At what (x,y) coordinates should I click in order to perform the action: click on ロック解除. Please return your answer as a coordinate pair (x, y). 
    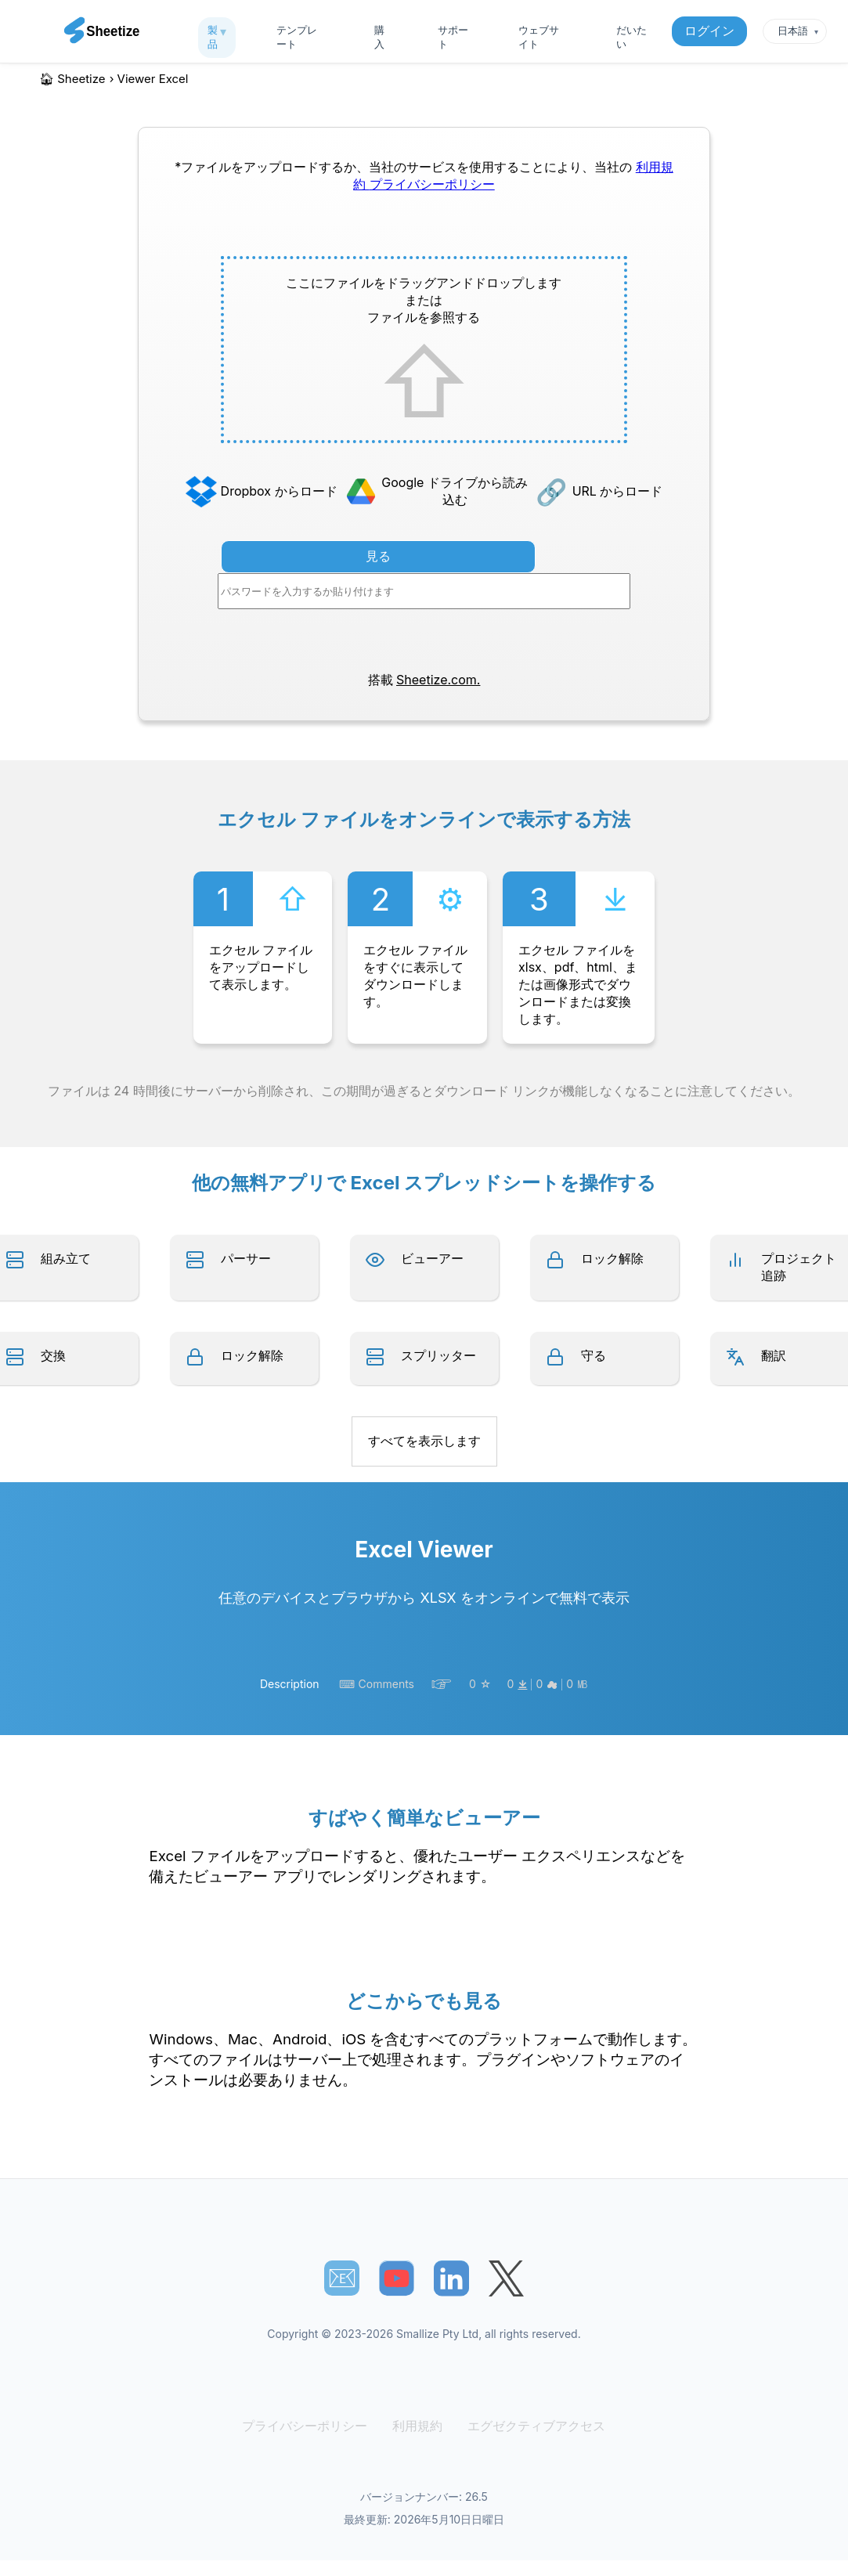
    Looking at the image, I should click on (612, 1258).